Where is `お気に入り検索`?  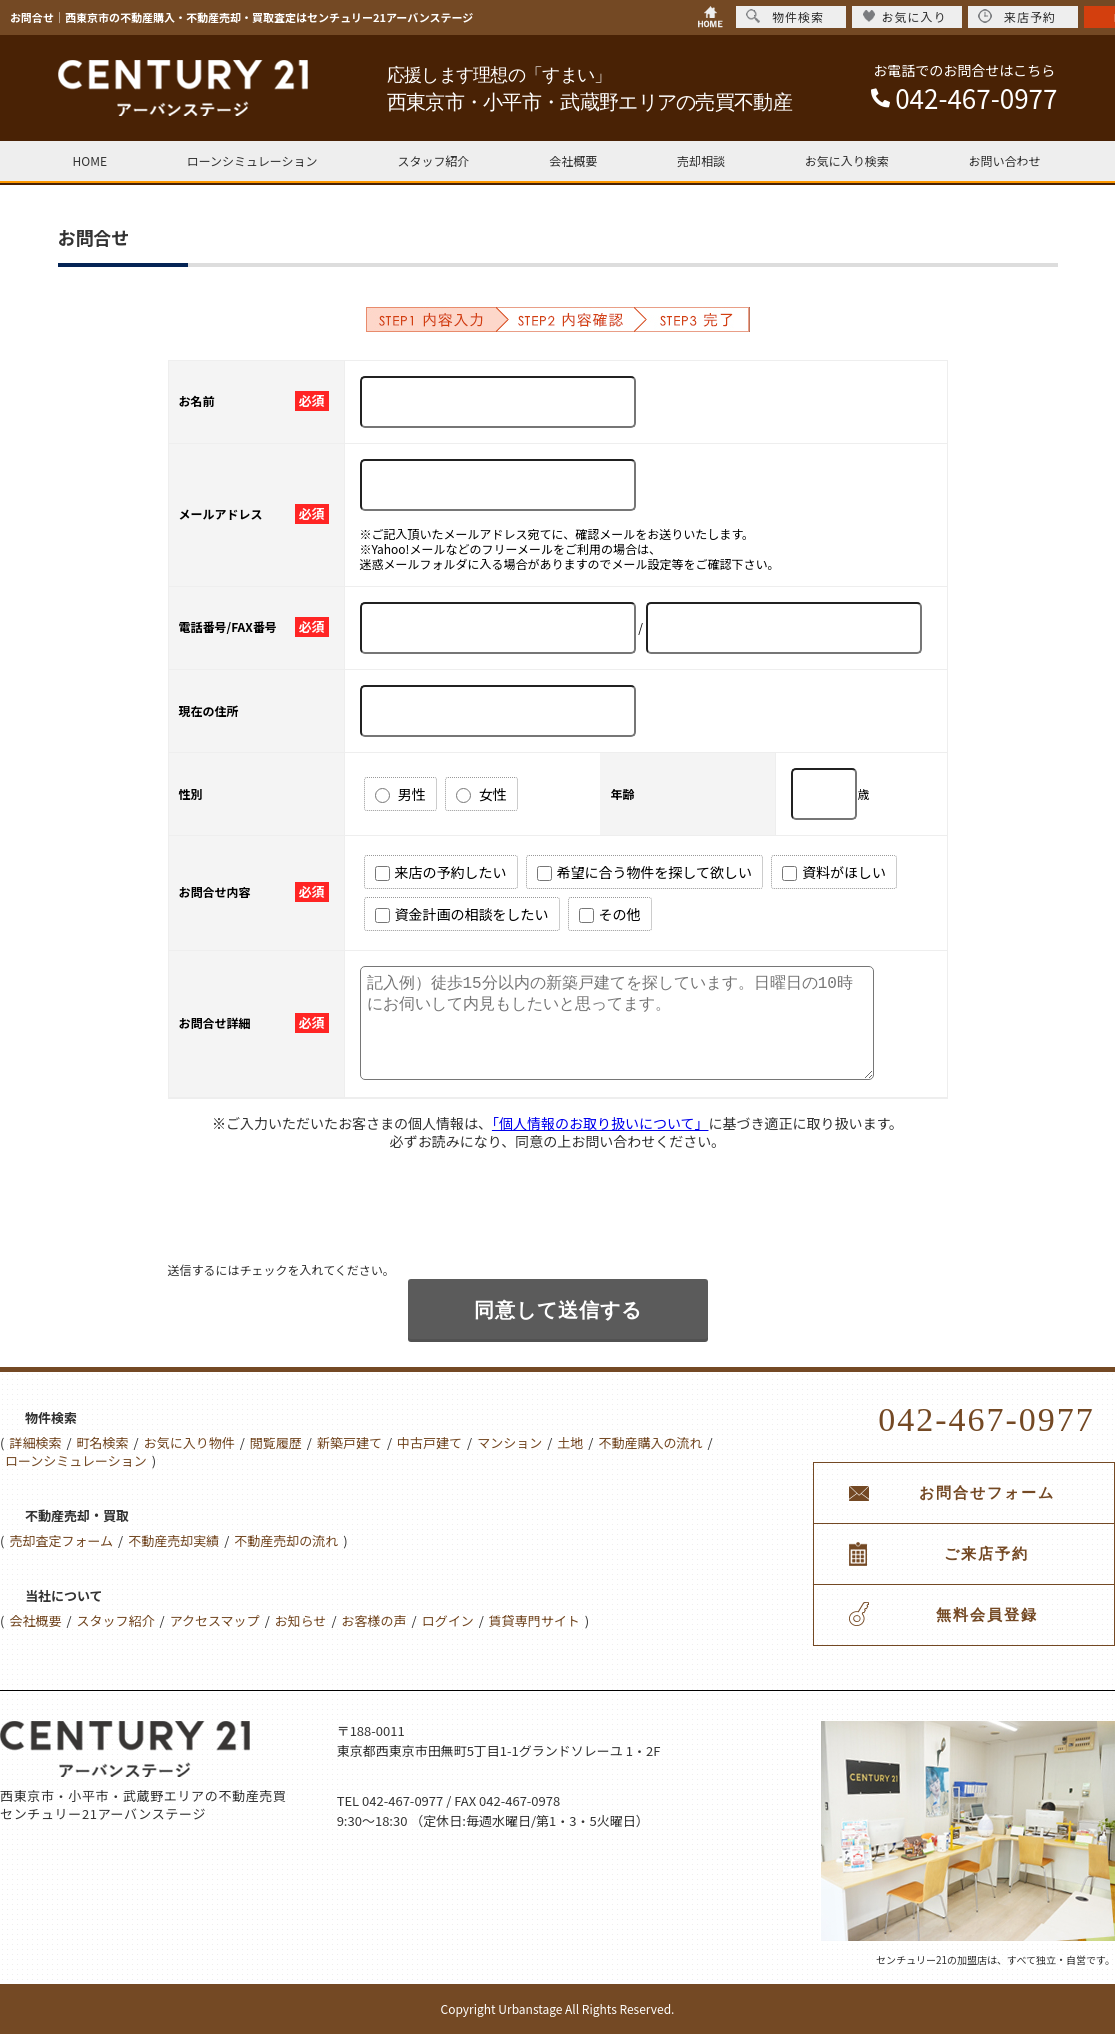 お気に入り検索 is located at coordinates (847, 160).